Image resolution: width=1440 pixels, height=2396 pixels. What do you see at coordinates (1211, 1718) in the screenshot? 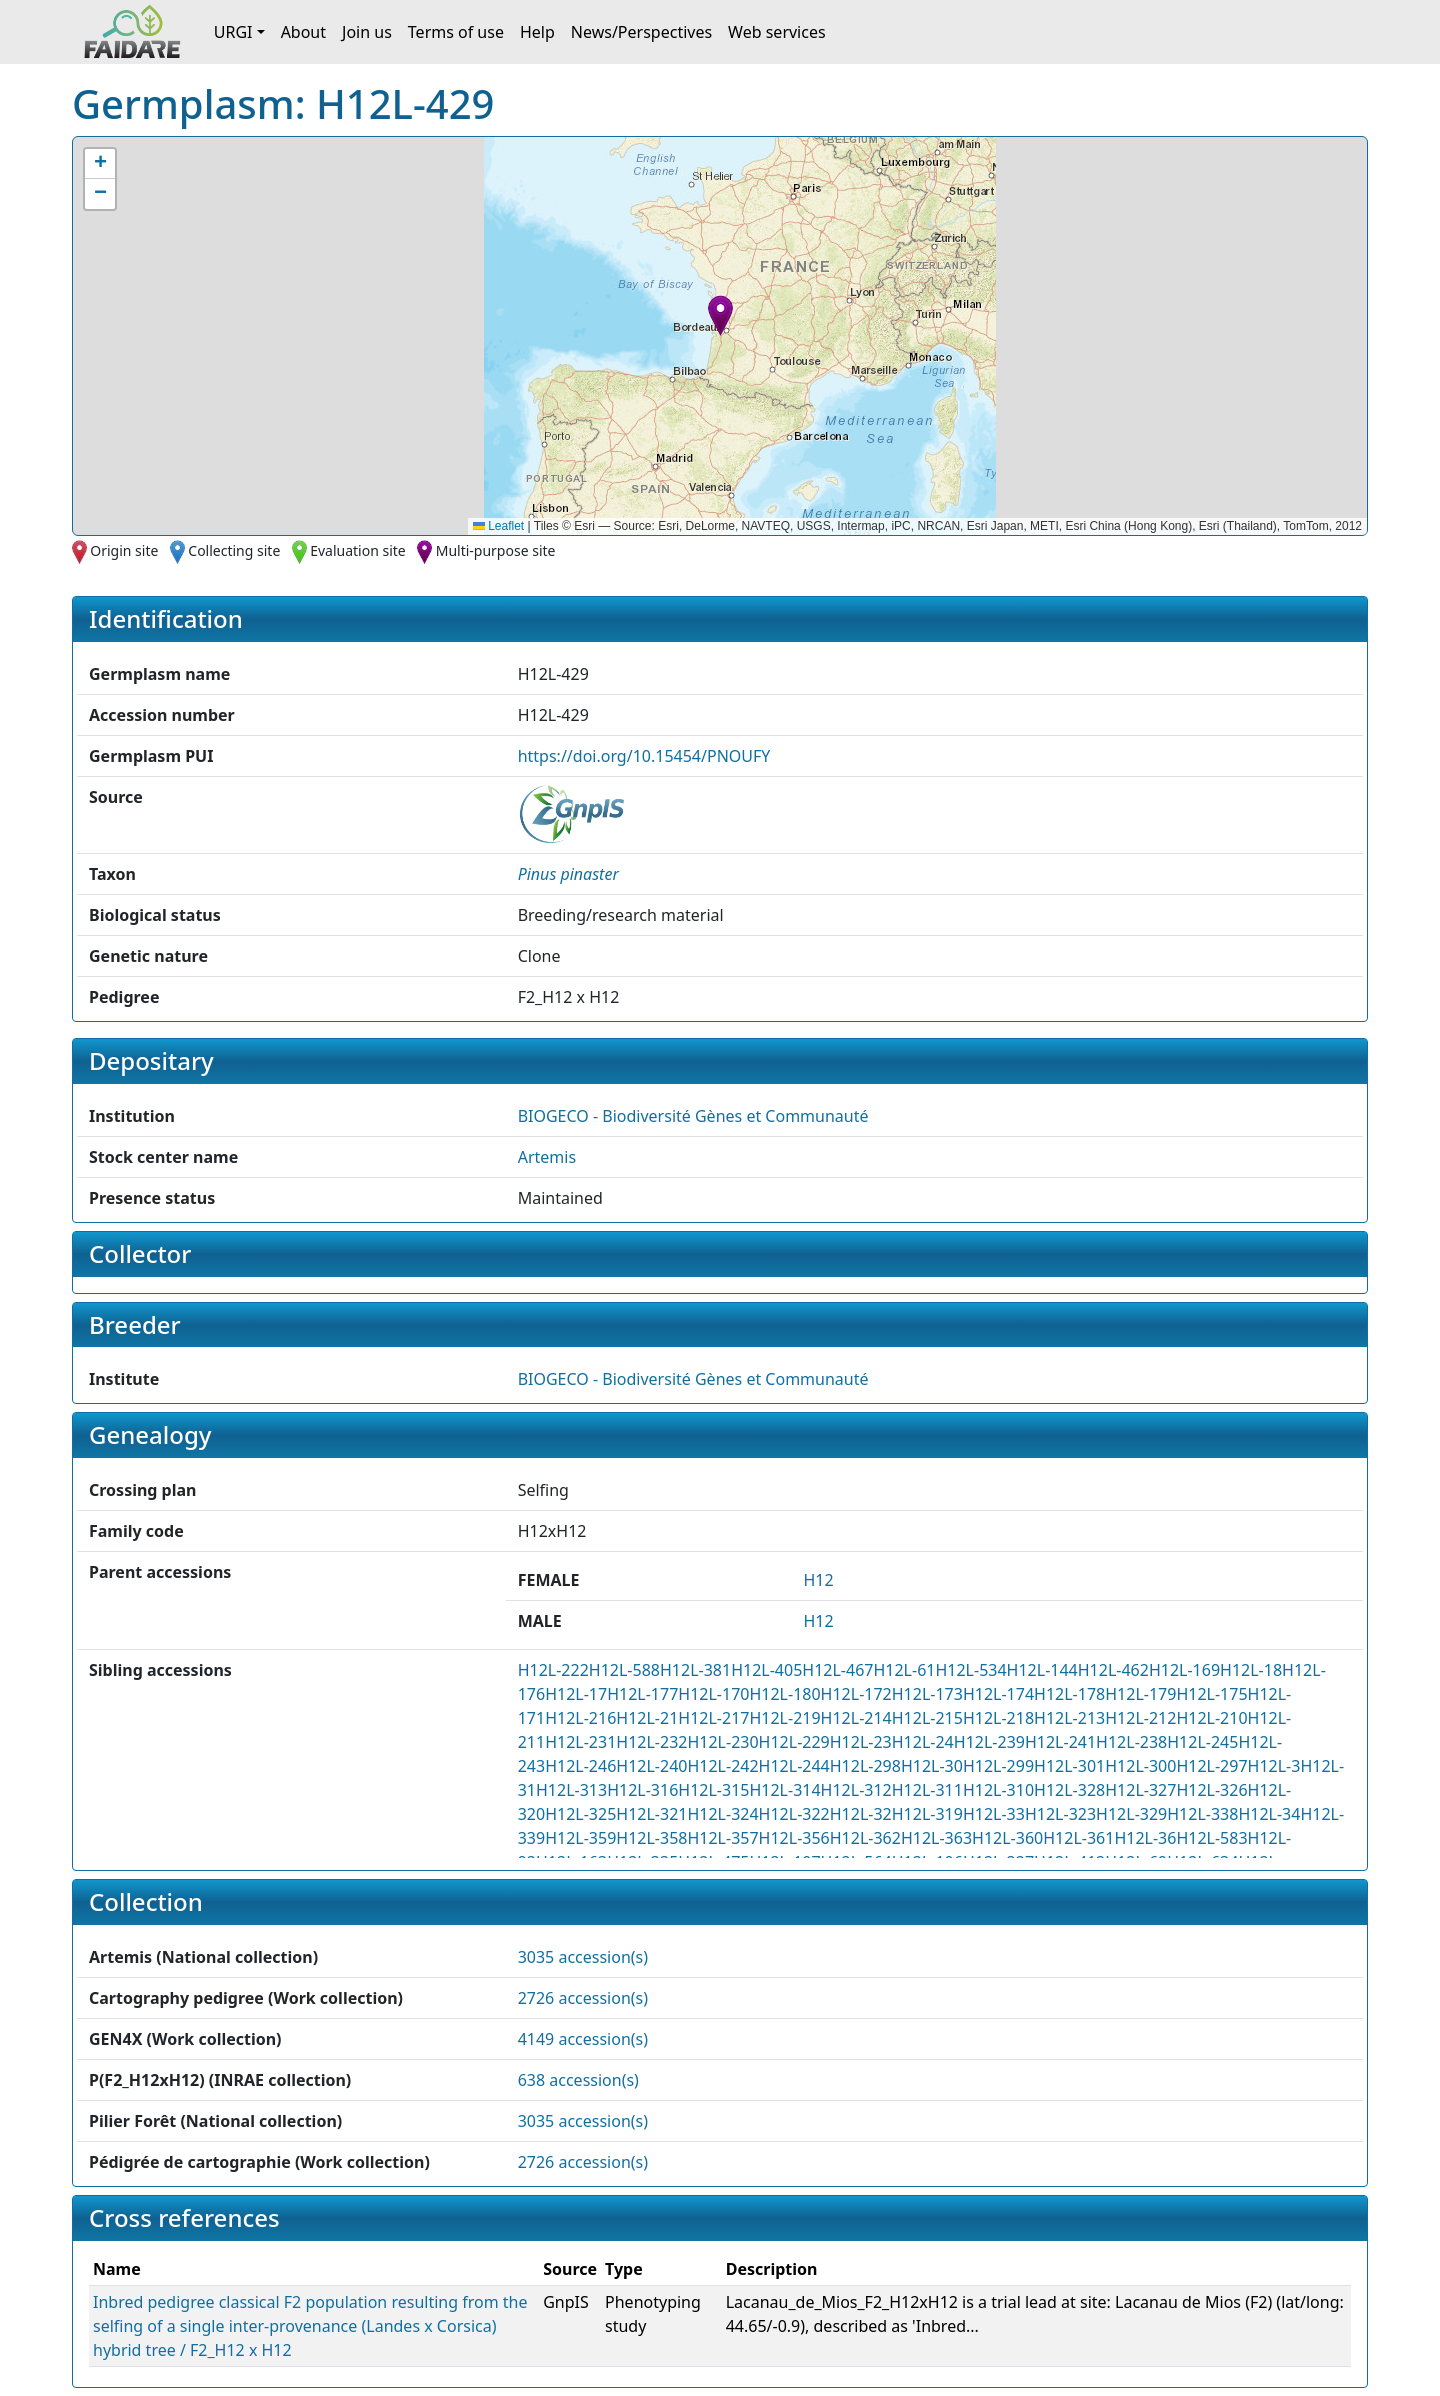
I see `H12L-210` at bounding box center [1211, 1718].